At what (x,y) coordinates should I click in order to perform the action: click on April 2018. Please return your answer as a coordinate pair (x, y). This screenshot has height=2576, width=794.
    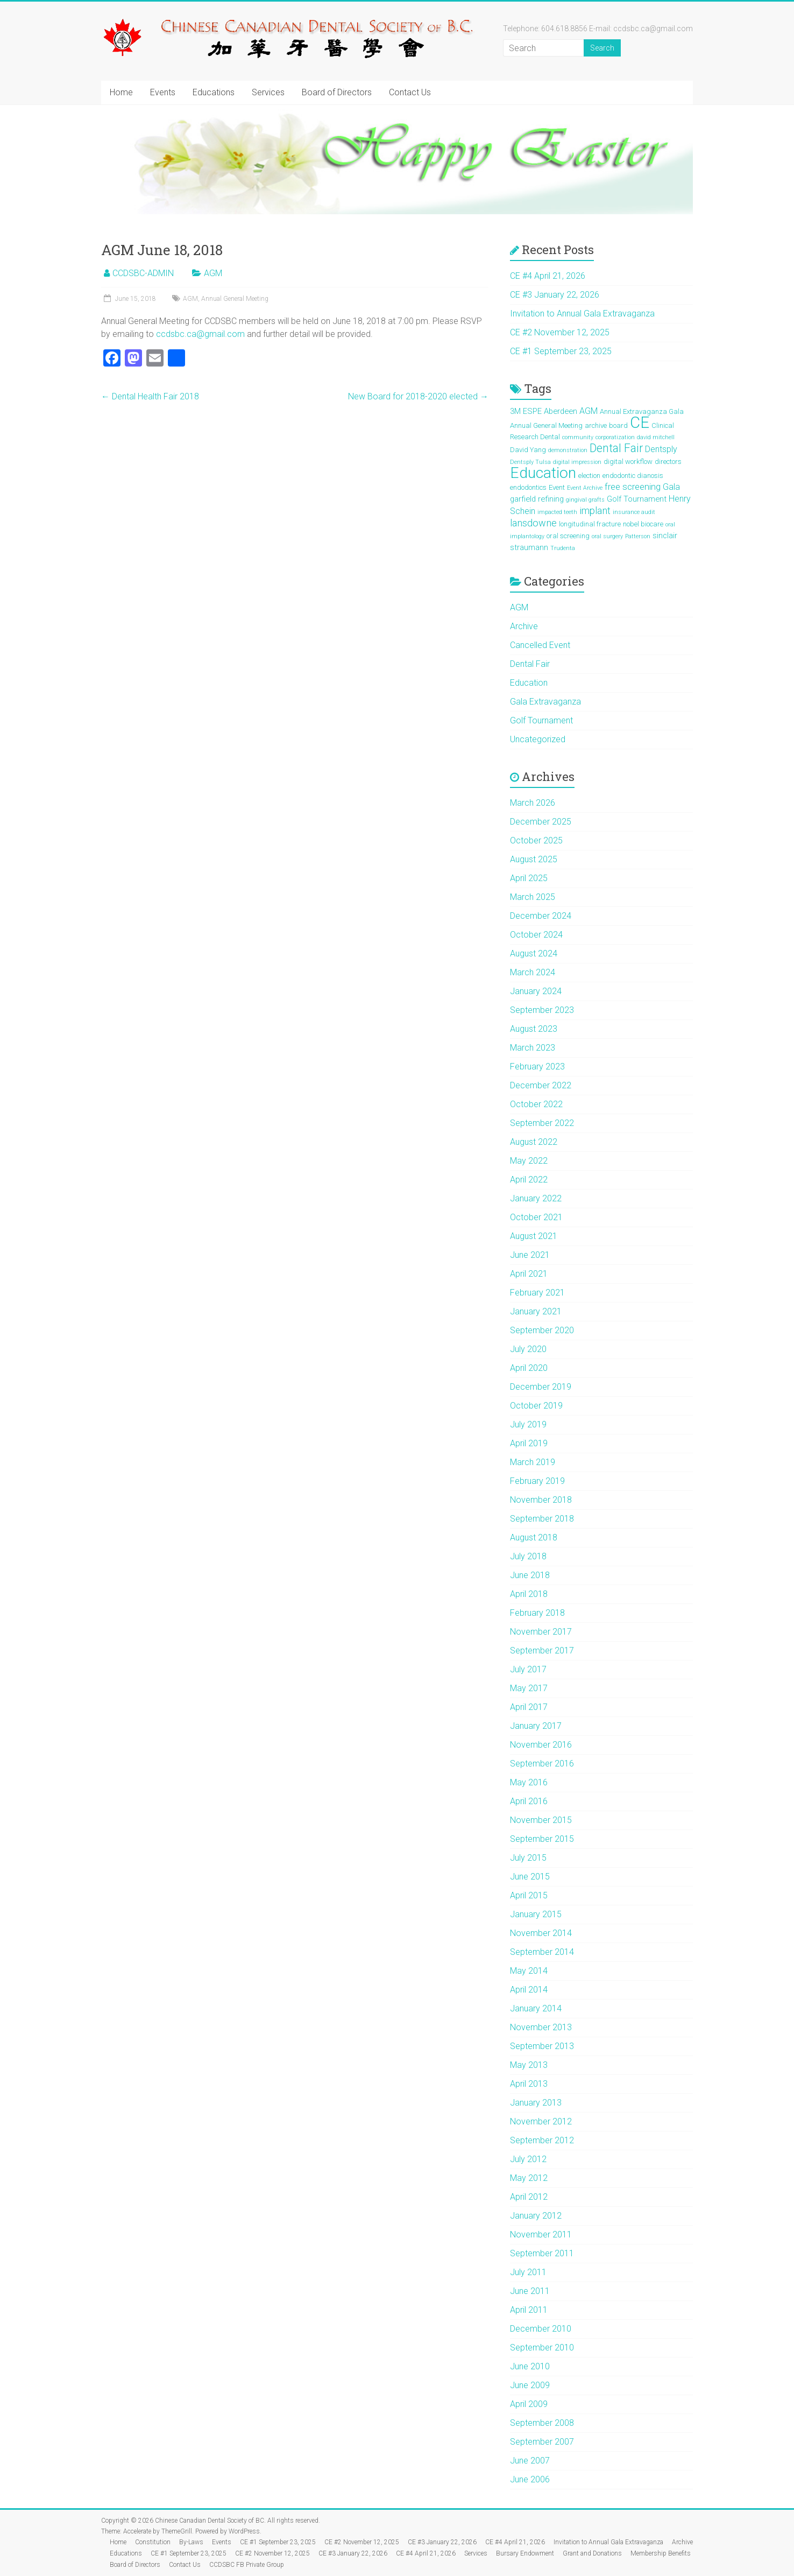
    Looking at the image, I should click on (529, 1594).